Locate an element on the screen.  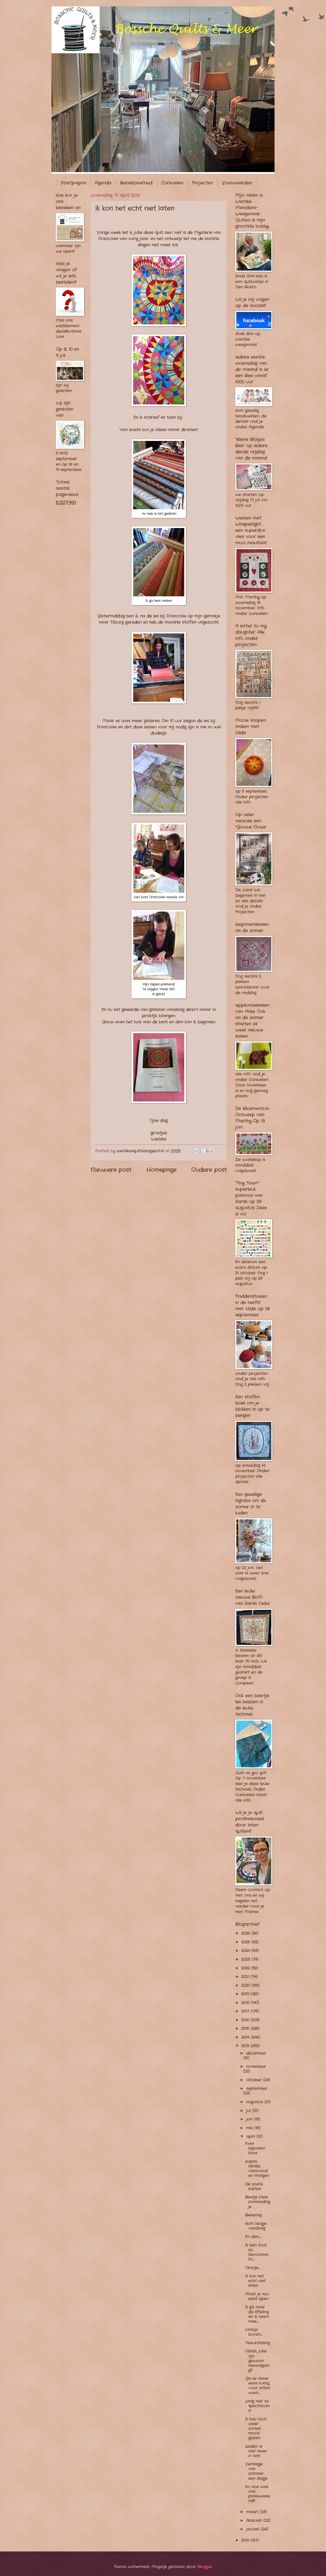
De zoete harten is located at coordinates (254, 2186).